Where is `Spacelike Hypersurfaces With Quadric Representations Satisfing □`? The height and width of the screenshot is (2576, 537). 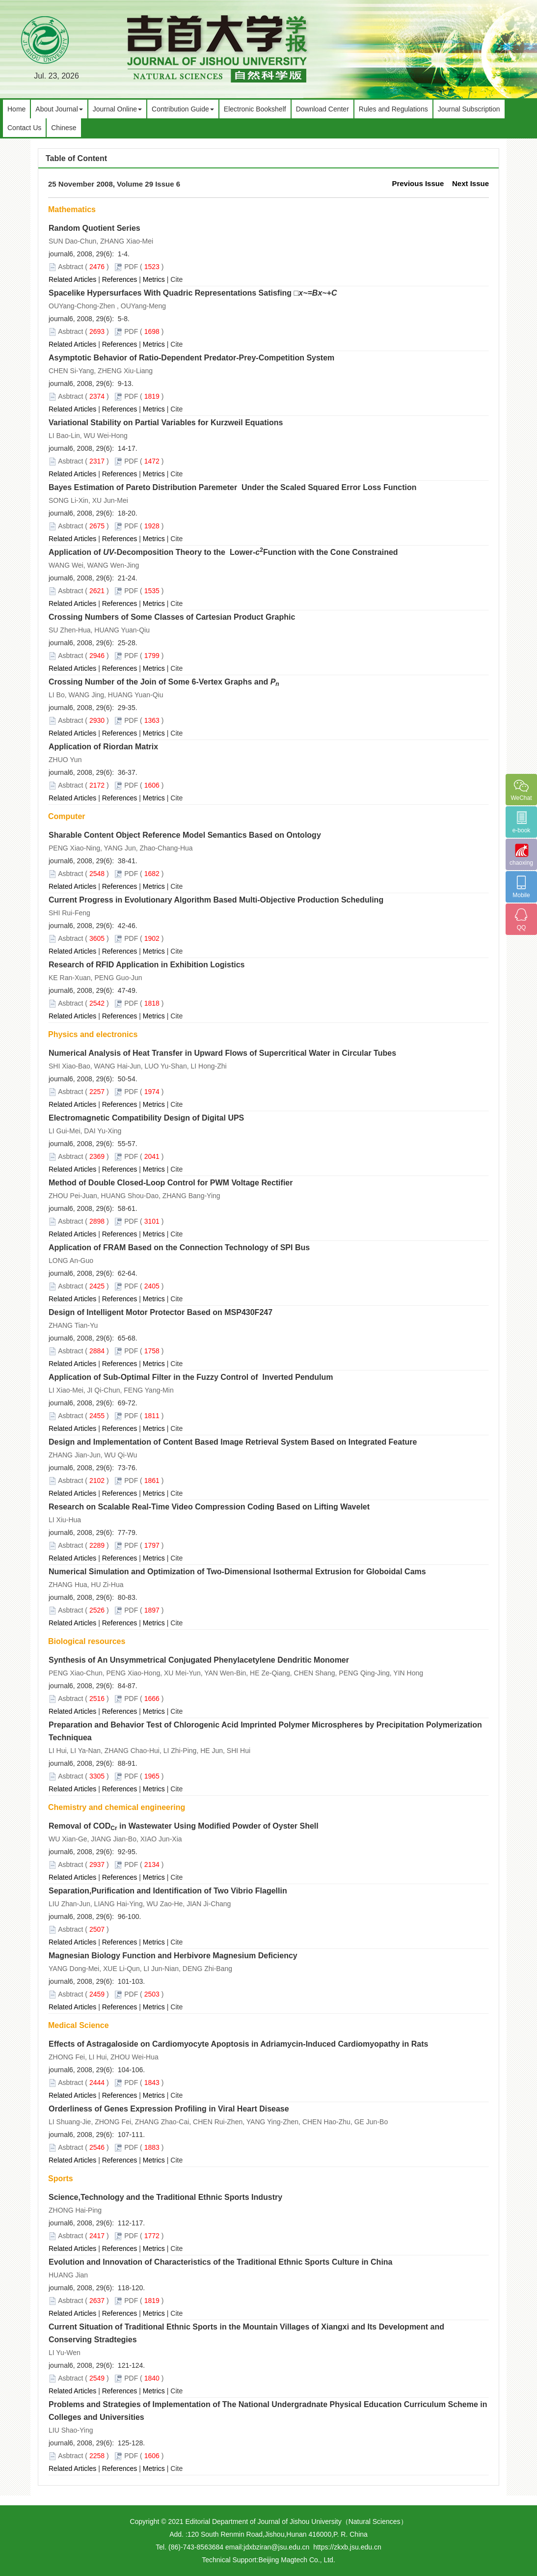
Spacelike Hypersurfaces With Quadric Representations Satisfing □ is located at coordinates (193, 293).